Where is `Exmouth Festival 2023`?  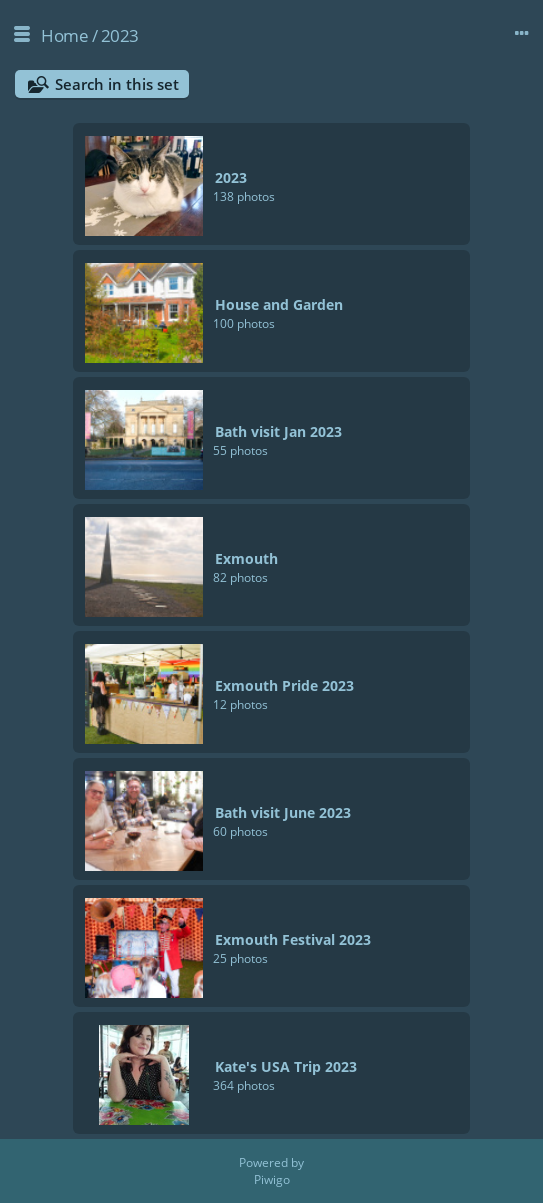
Exmouth Festival 2023 is located at coordinates (293, 939).